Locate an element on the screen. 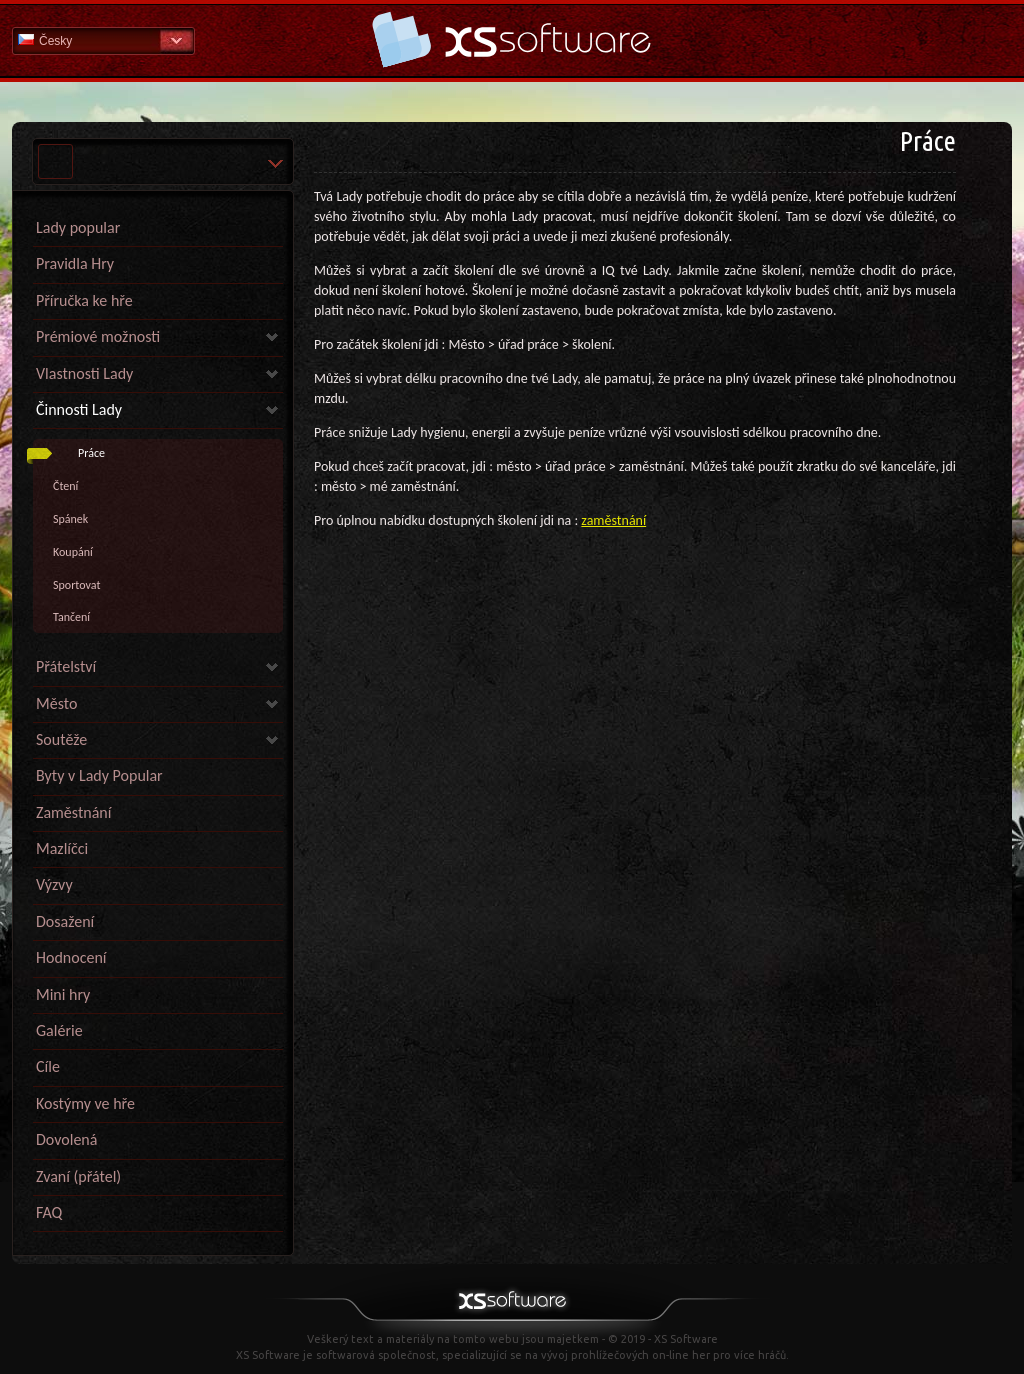  Kostýmy ve hře is located at coordinates (85, 1103).